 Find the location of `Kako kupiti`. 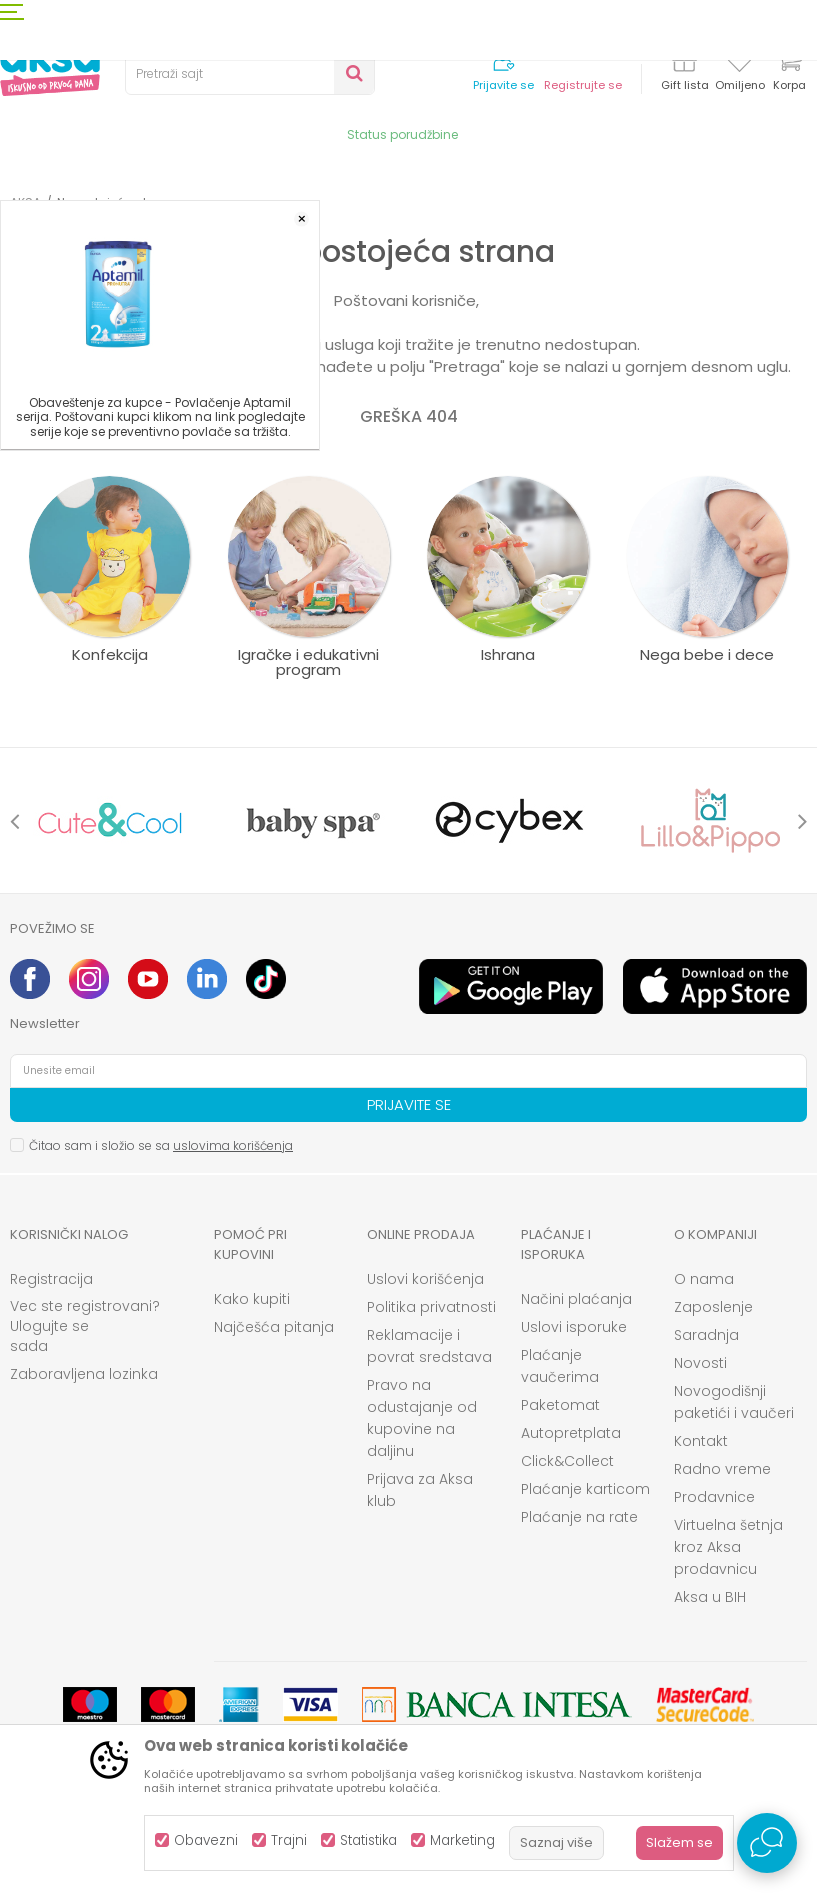

Kako kupiti is located at coordinates (252, 1299).